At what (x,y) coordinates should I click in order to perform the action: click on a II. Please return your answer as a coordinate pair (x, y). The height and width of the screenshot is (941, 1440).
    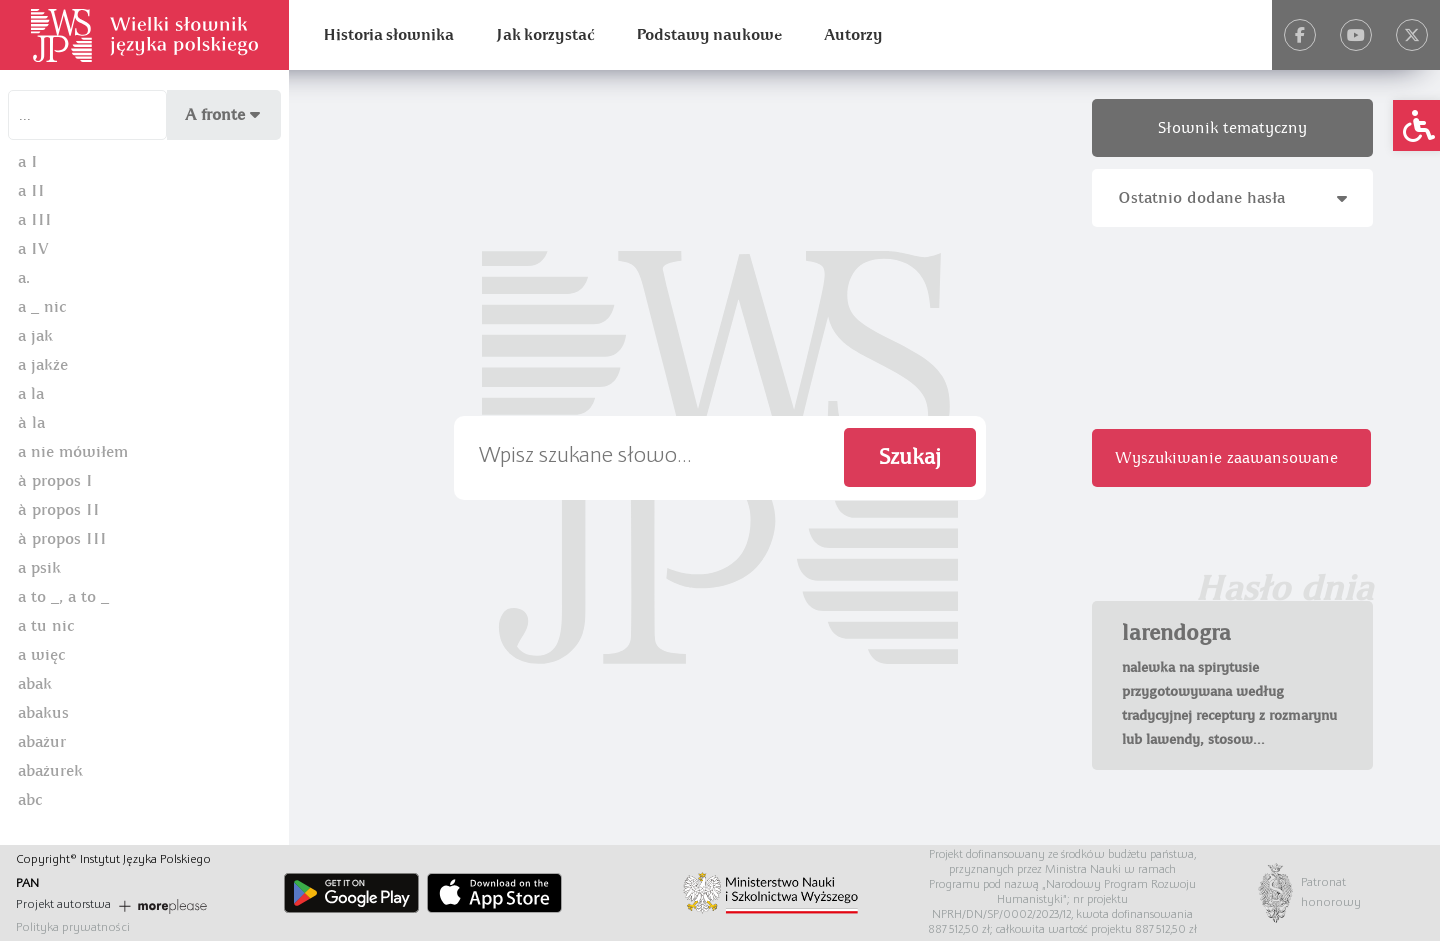
    Looking at the image, I should click on (31, 191).